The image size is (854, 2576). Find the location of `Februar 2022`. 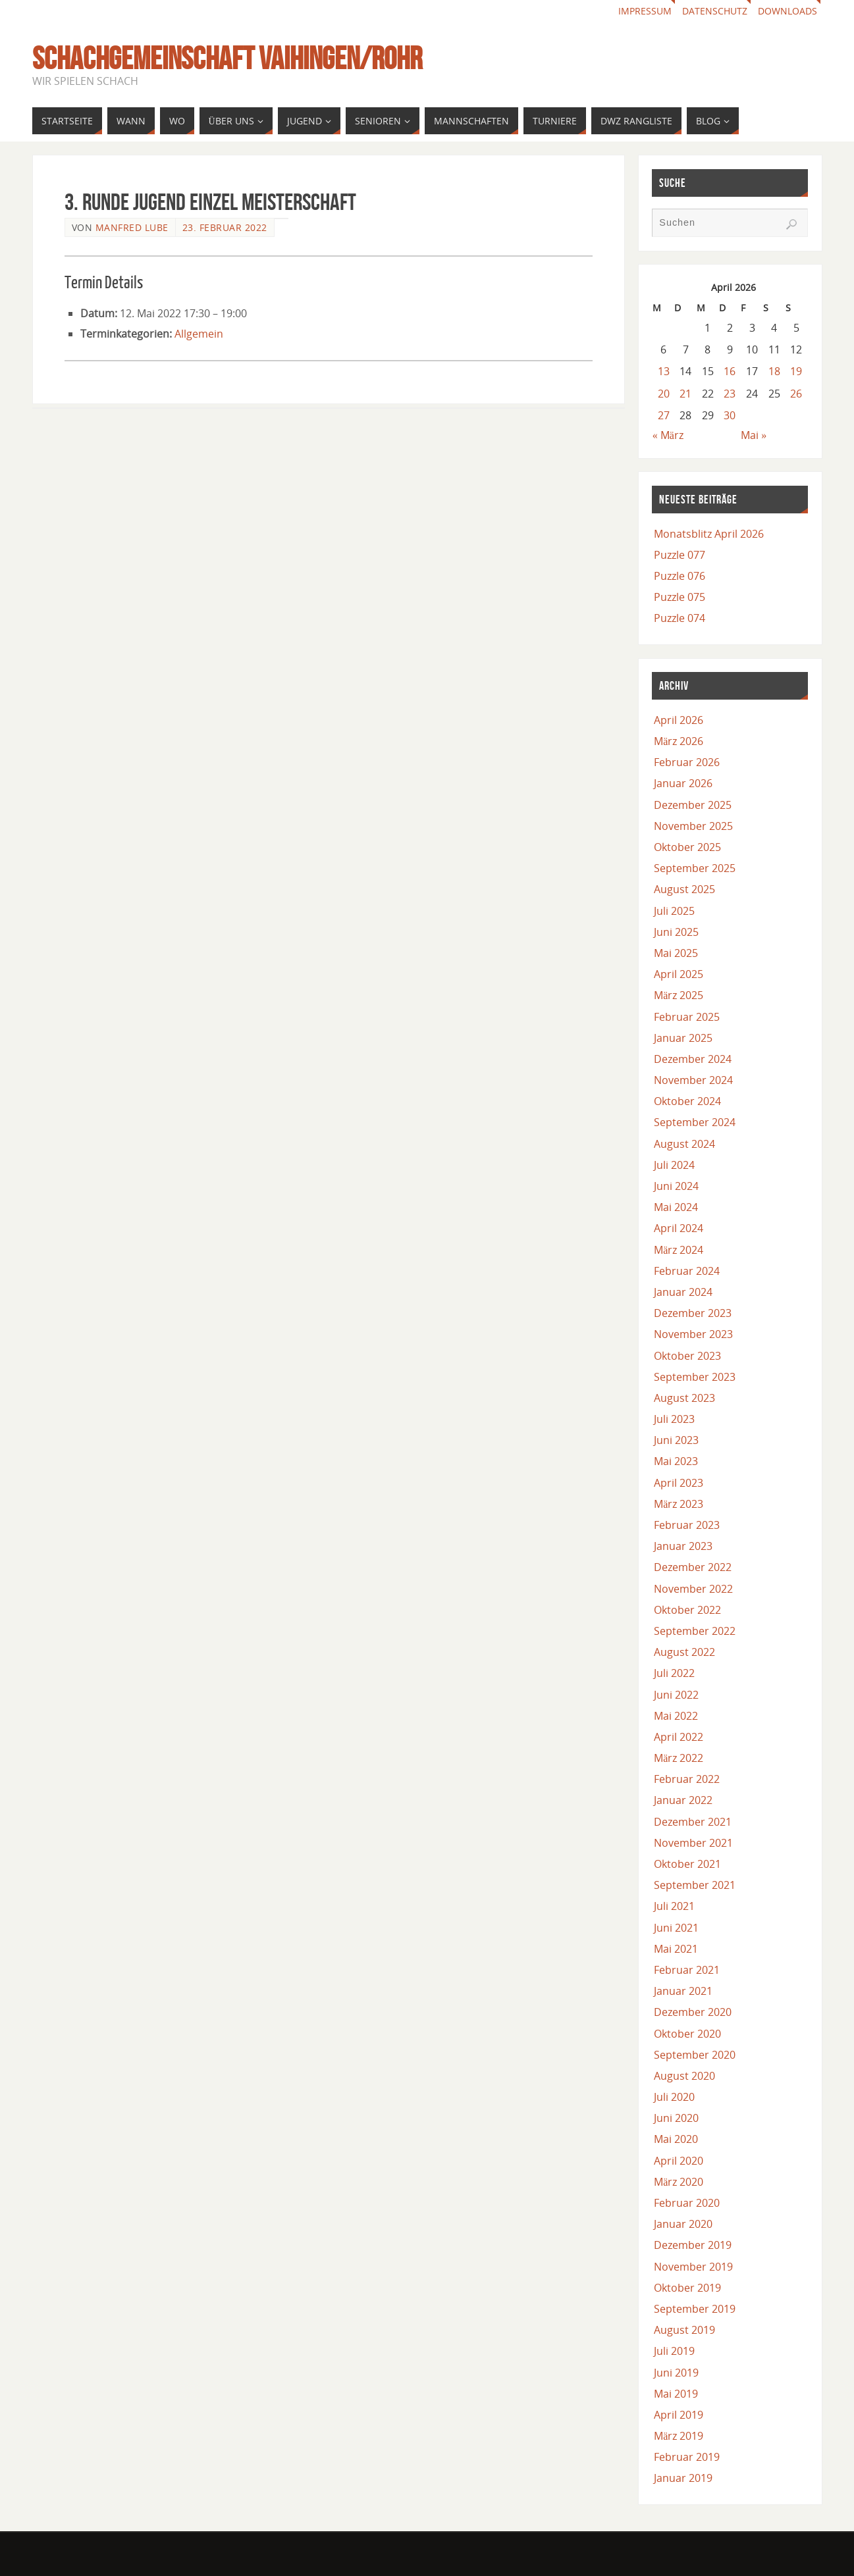

Februar 2022 is located at coordinates (687, 1779).